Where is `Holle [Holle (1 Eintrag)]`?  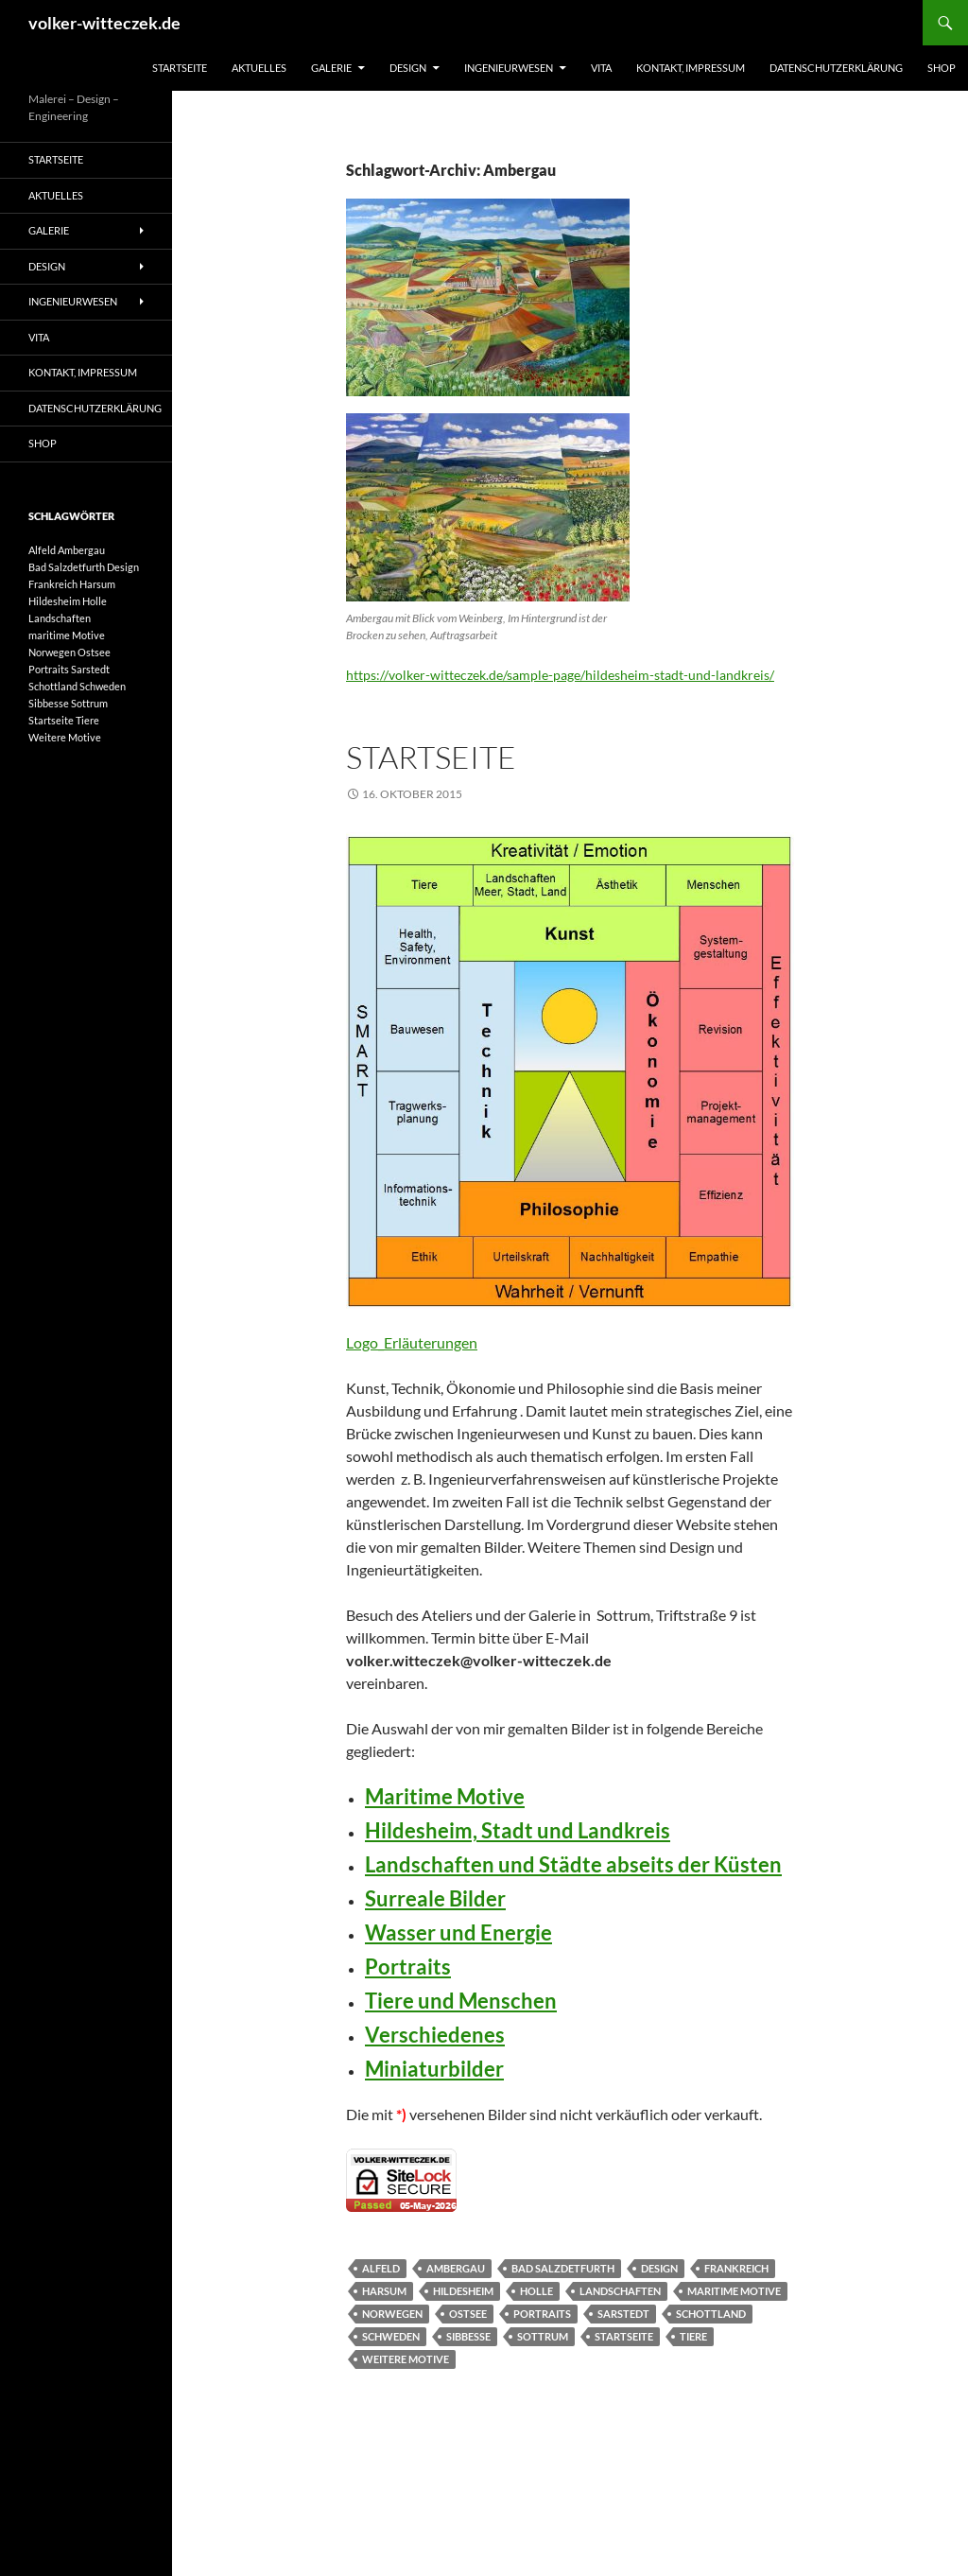 Holle [Holle (1 Eintrag)] is located at coordinates (94, 601).